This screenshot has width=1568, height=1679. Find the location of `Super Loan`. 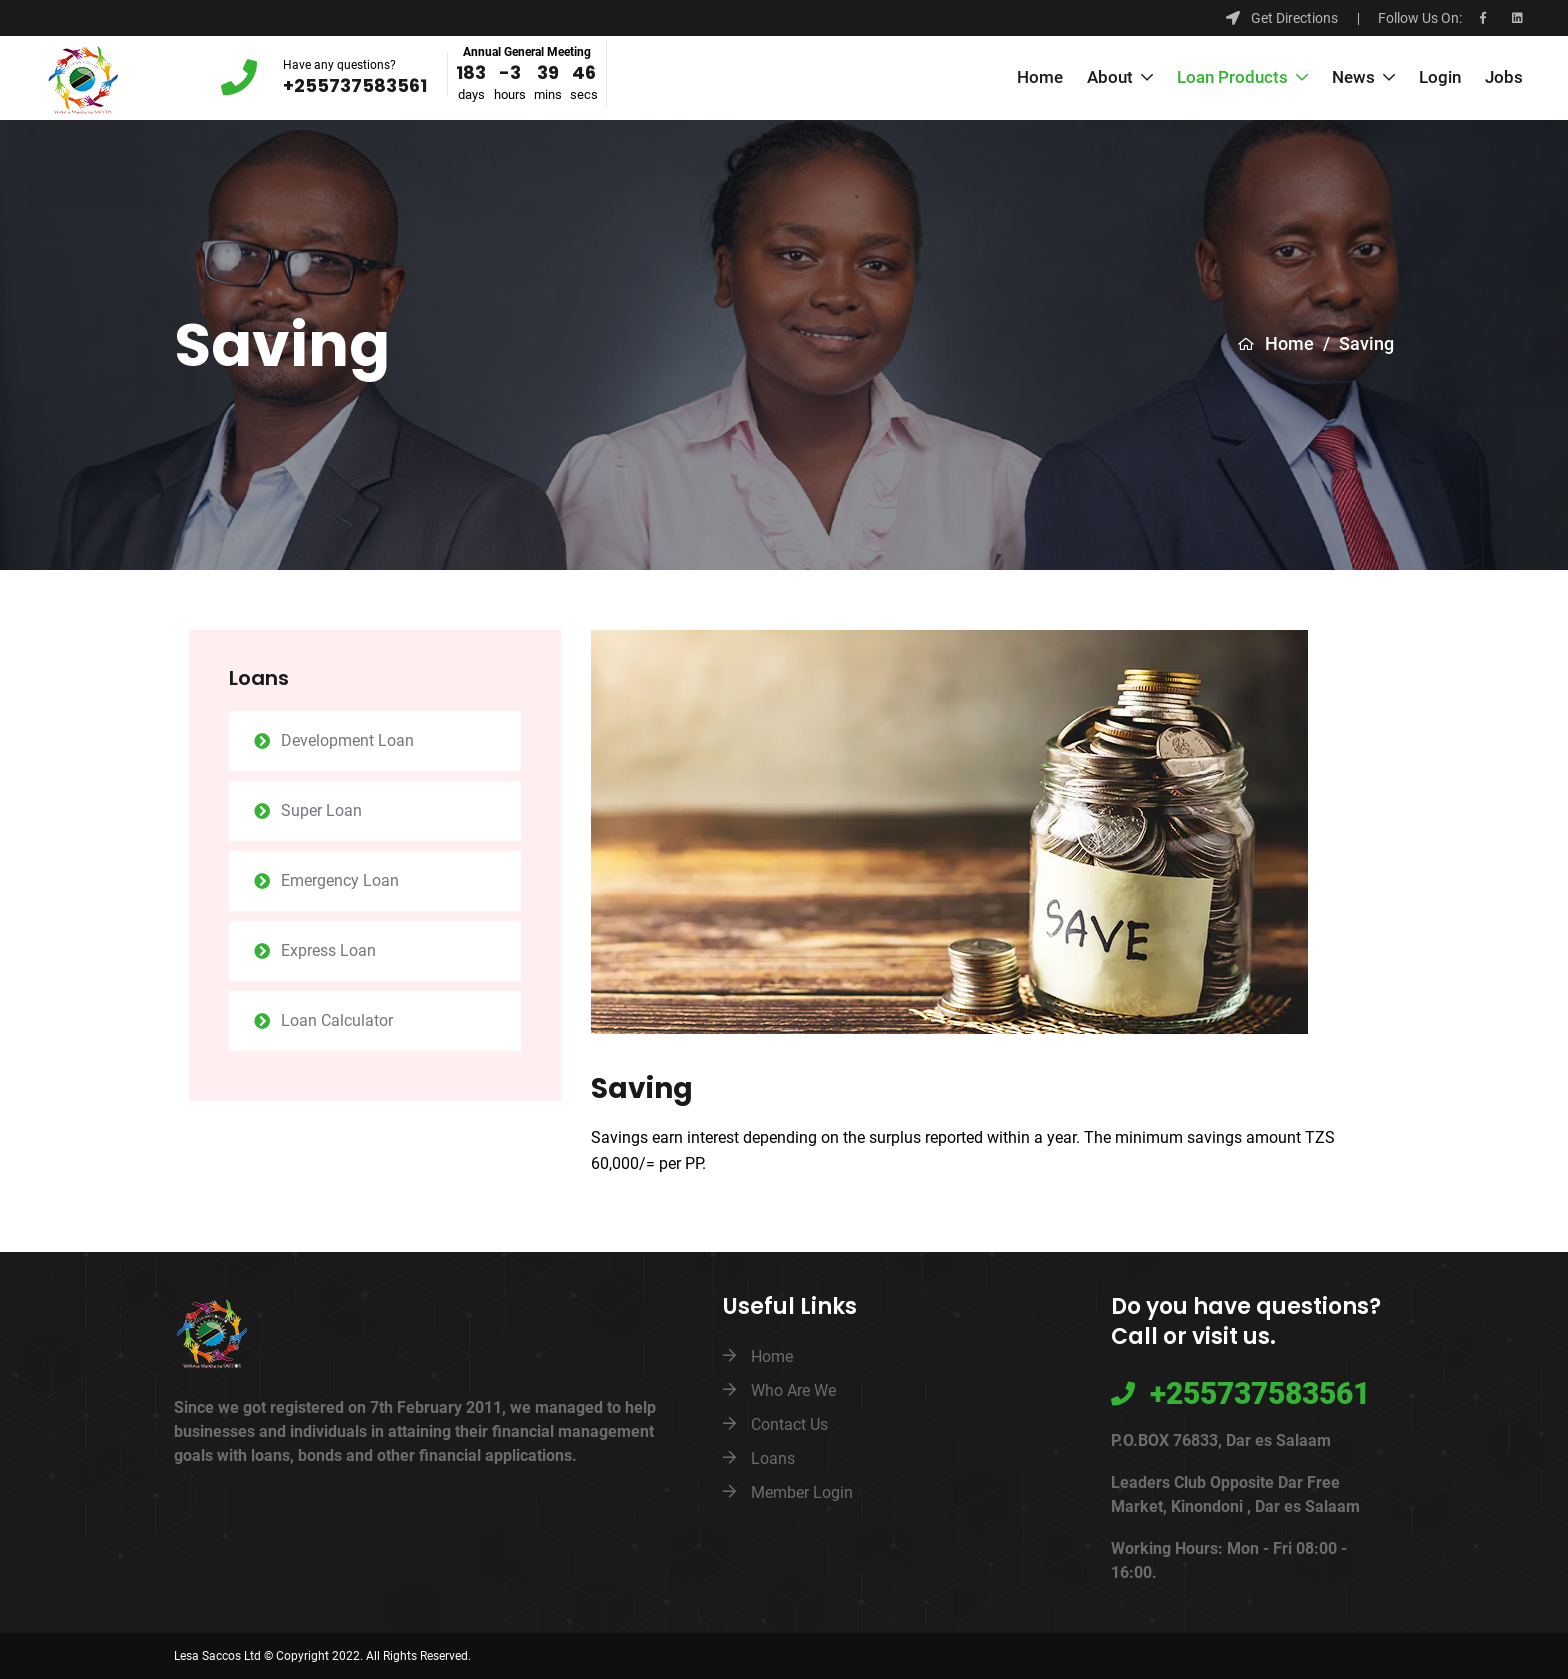

Super Loan is located at coordinates (321, 810).